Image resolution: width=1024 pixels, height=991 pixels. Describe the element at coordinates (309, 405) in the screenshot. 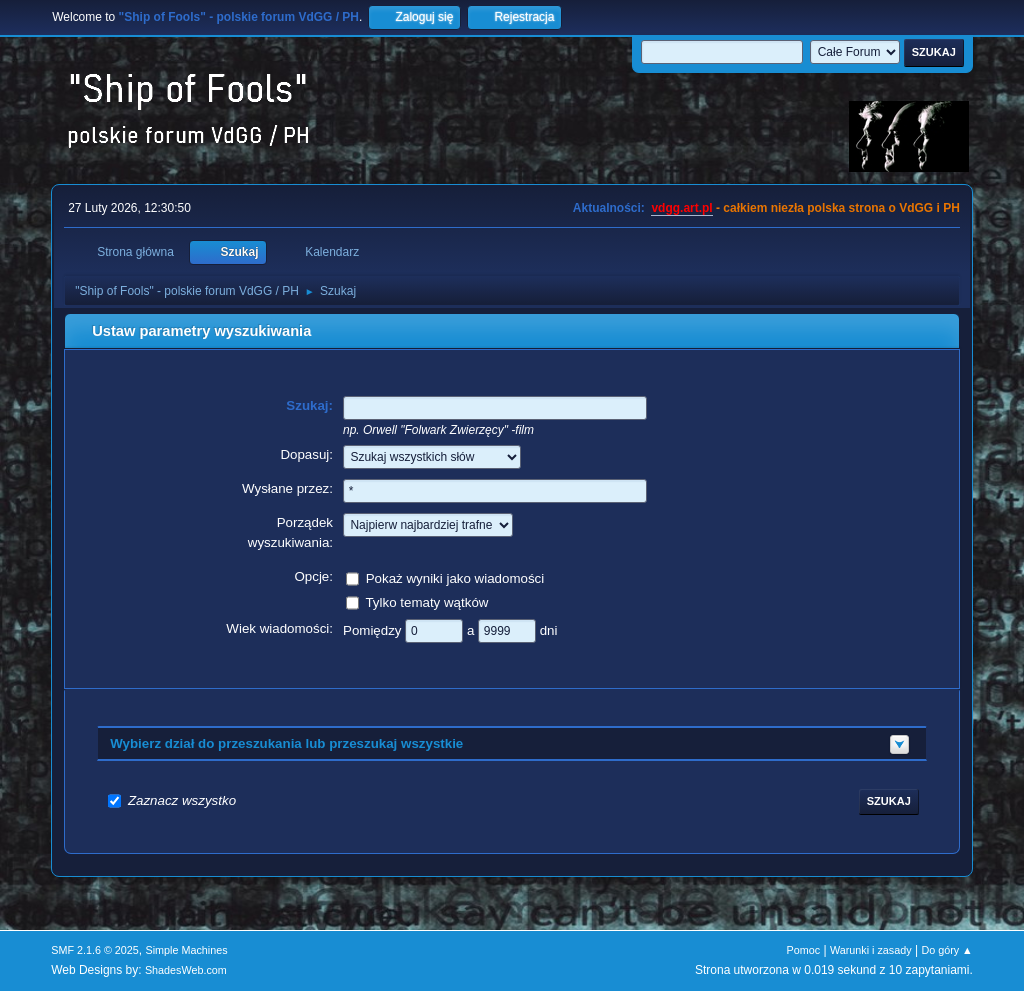

I see `Szukaj:` at that location.